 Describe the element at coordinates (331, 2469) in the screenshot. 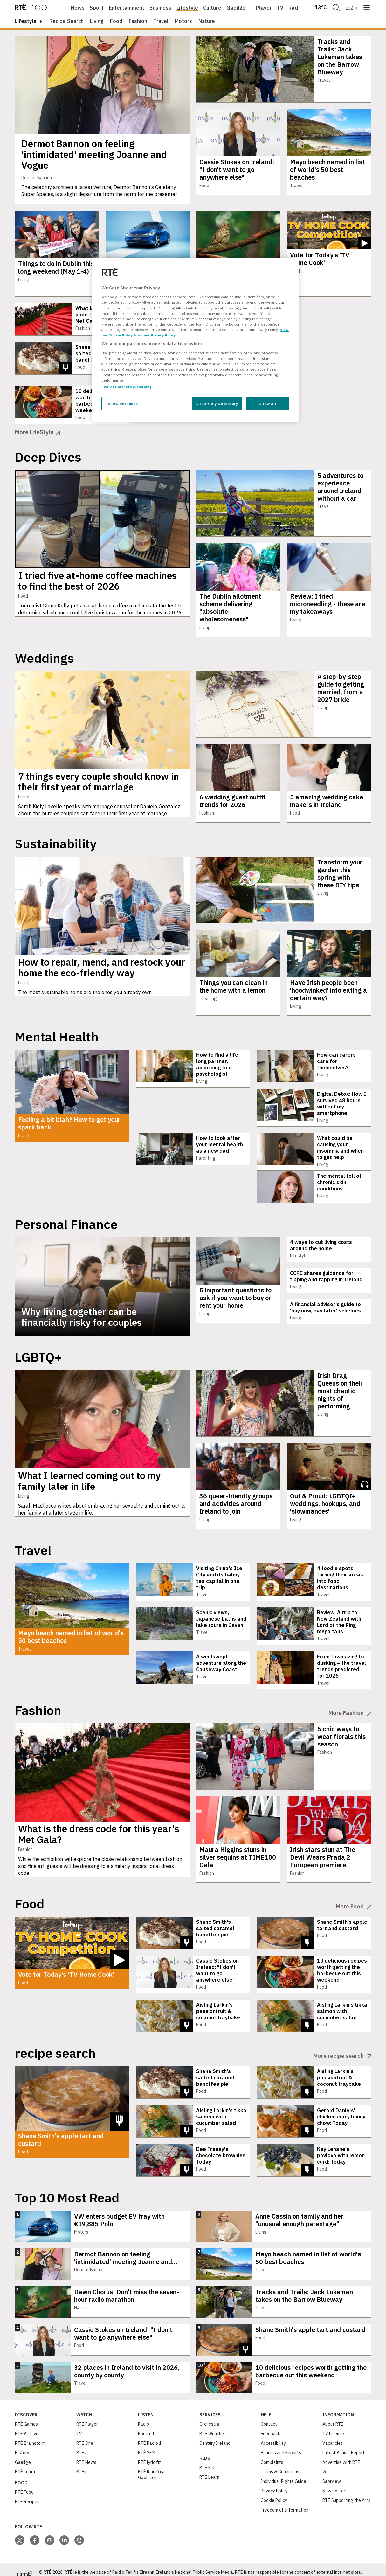

I see `Saorview` at that location.